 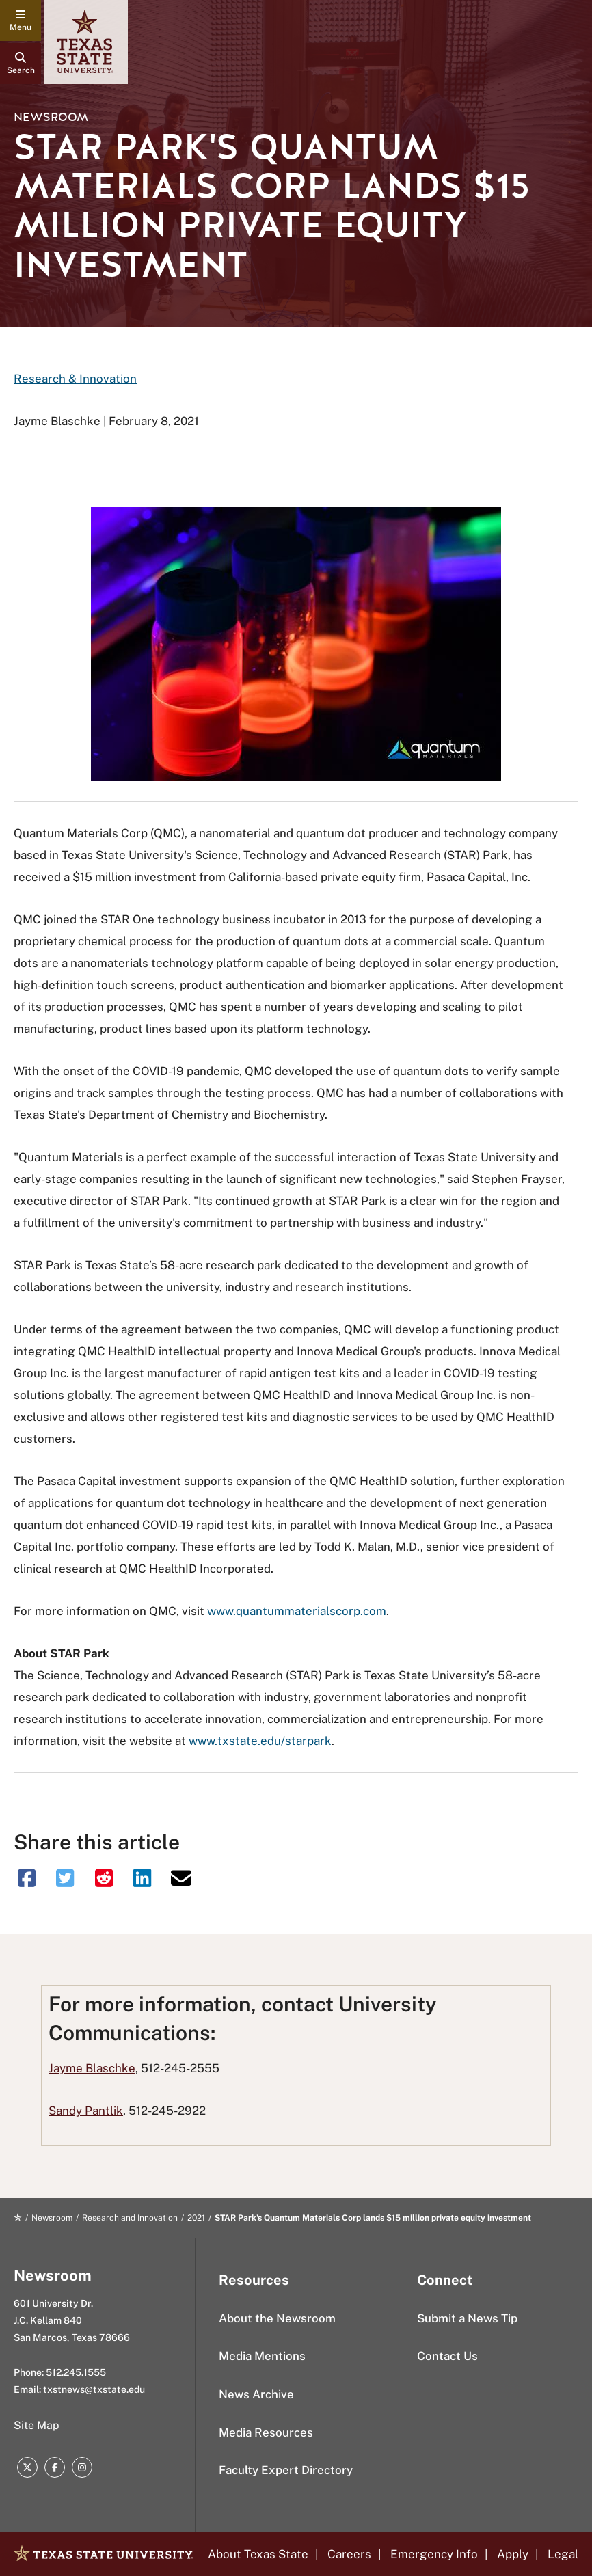 What do you see at coordinates (266, 2432) in the screenshot?
I see `Media Resources` at bounding box center [266, 2432].